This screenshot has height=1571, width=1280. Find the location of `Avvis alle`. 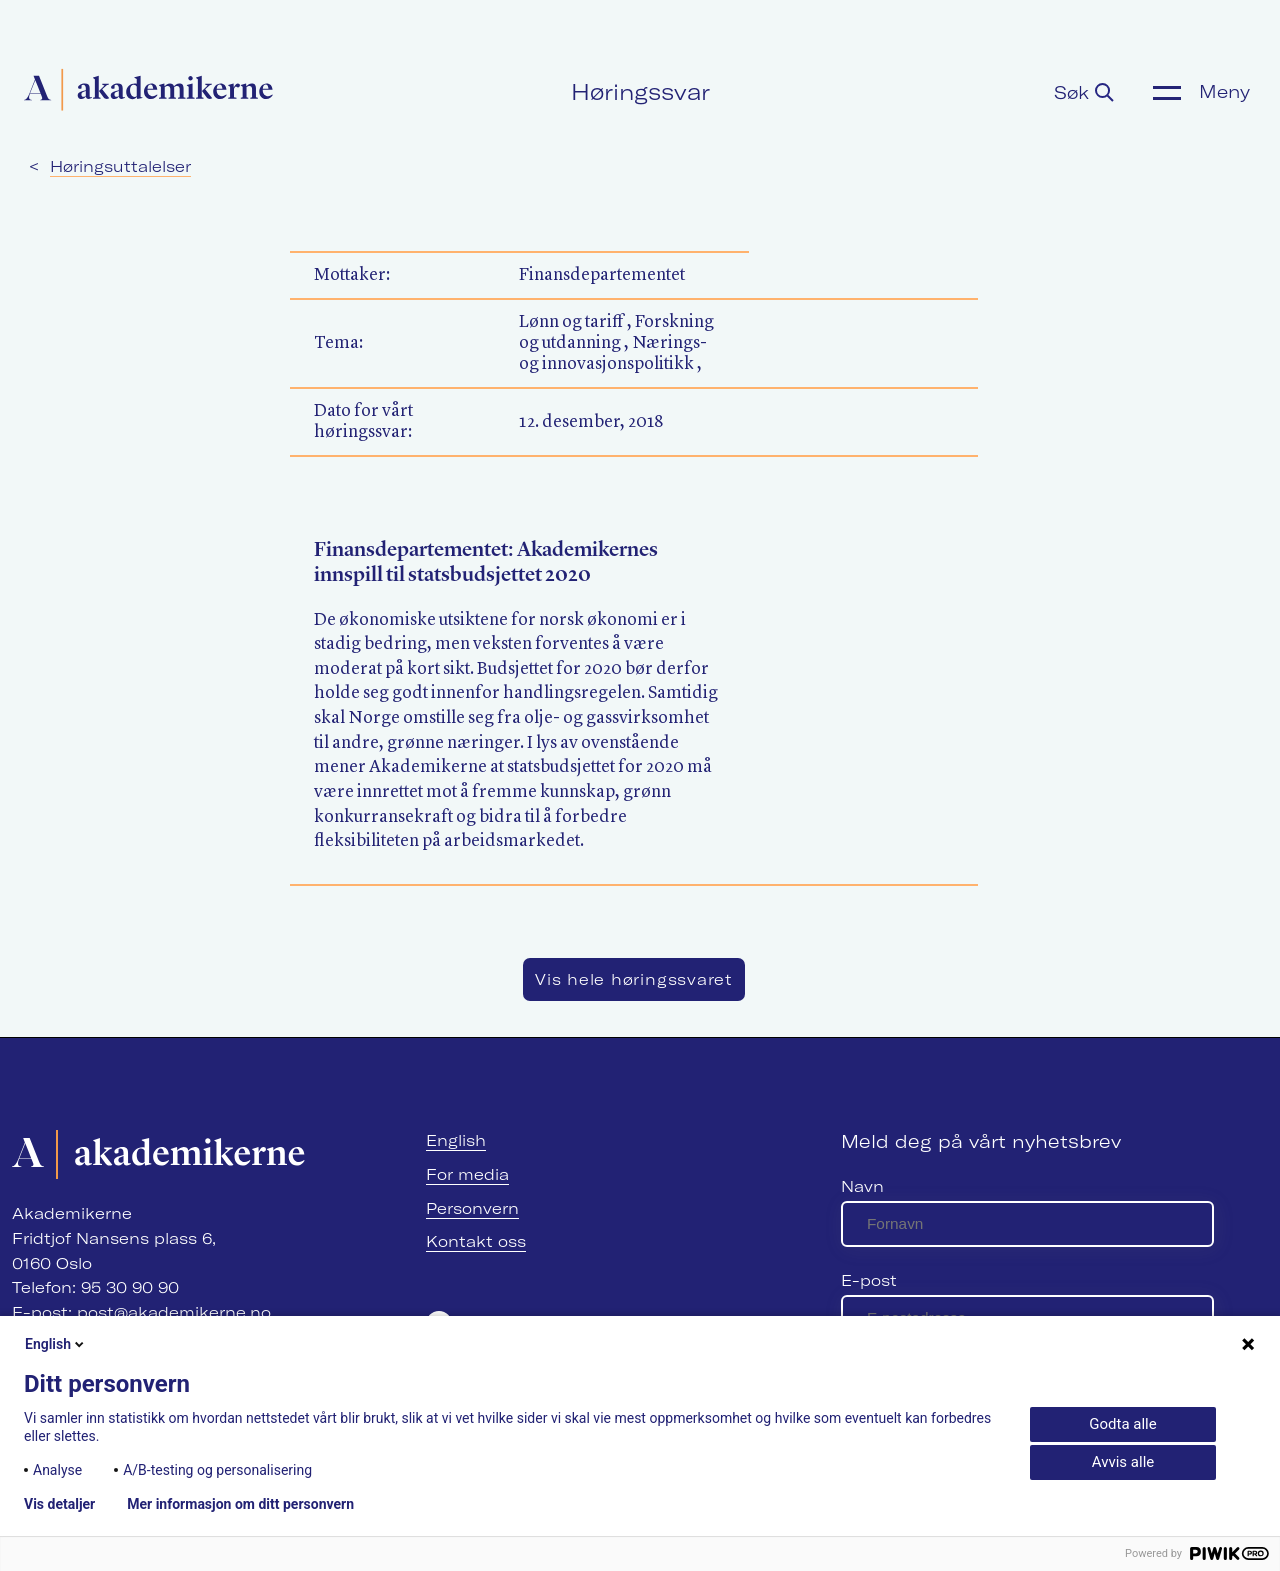

Avvis alle is located at coordinates (1123, 1462).